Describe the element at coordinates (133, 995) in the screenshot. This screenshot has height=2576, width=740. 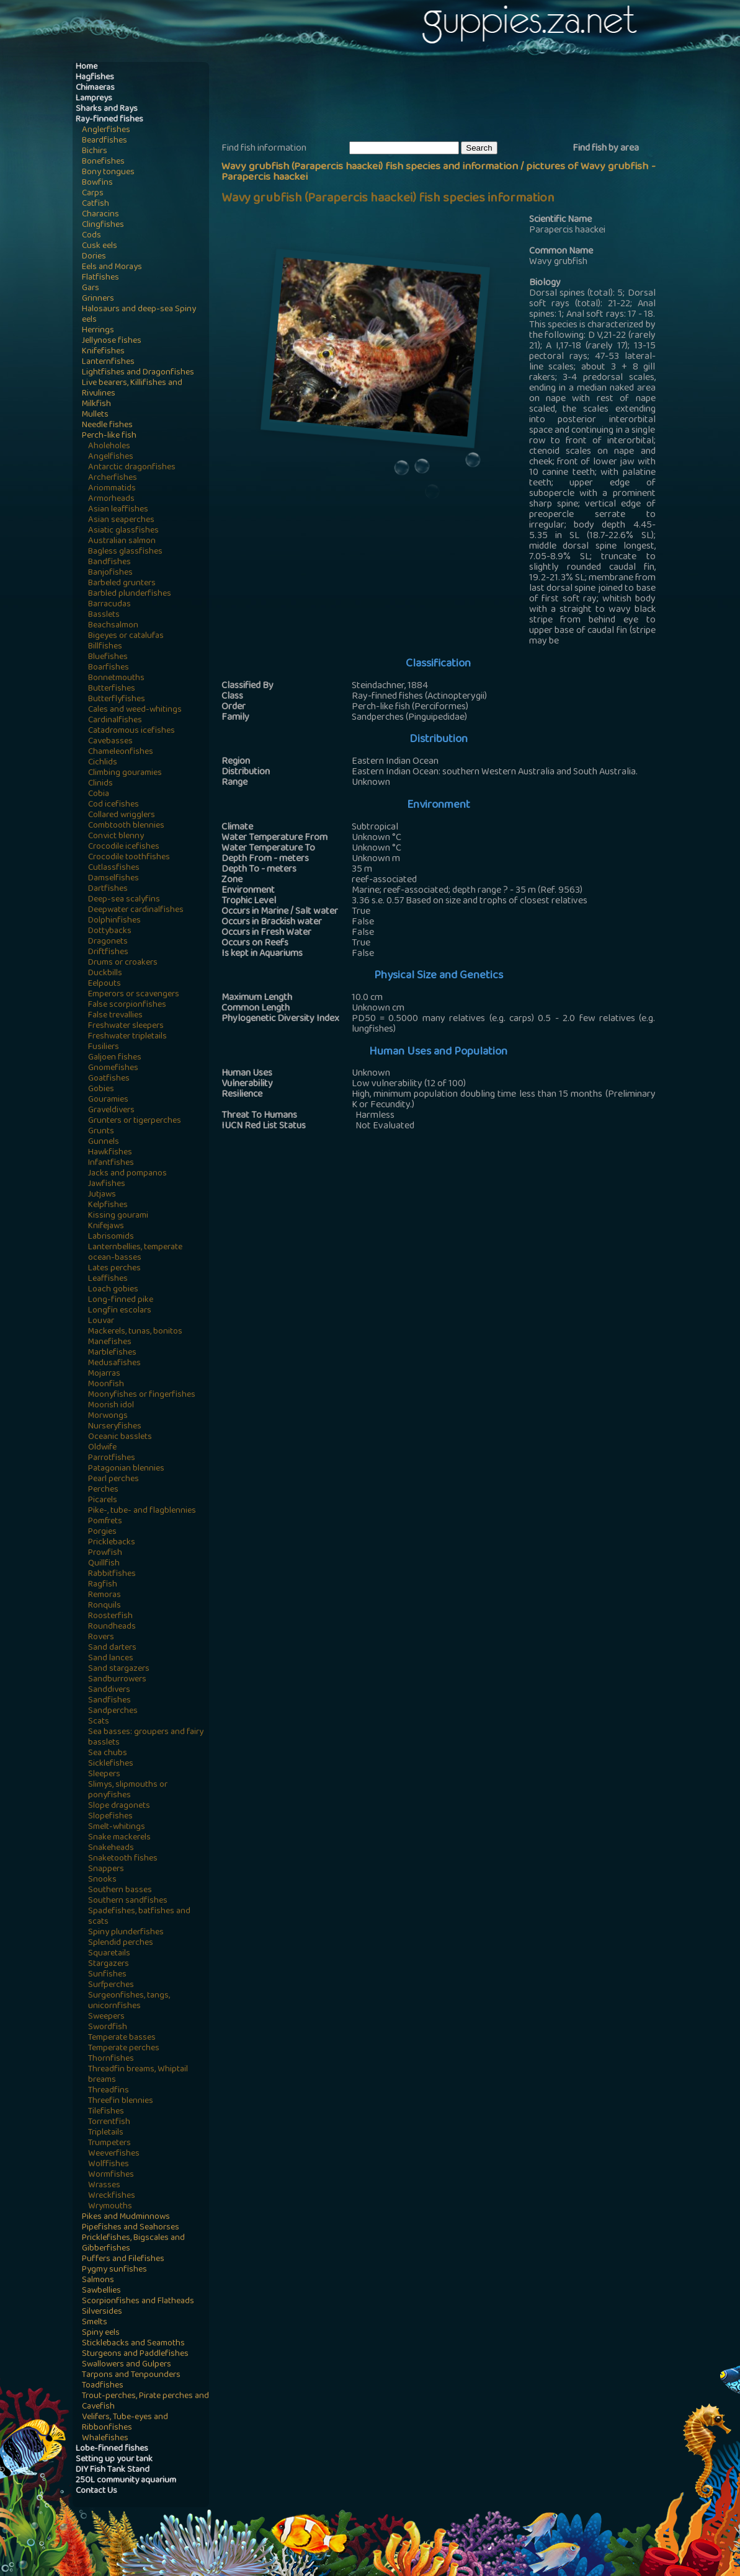
I see `Emperors or scavengers` at that location.